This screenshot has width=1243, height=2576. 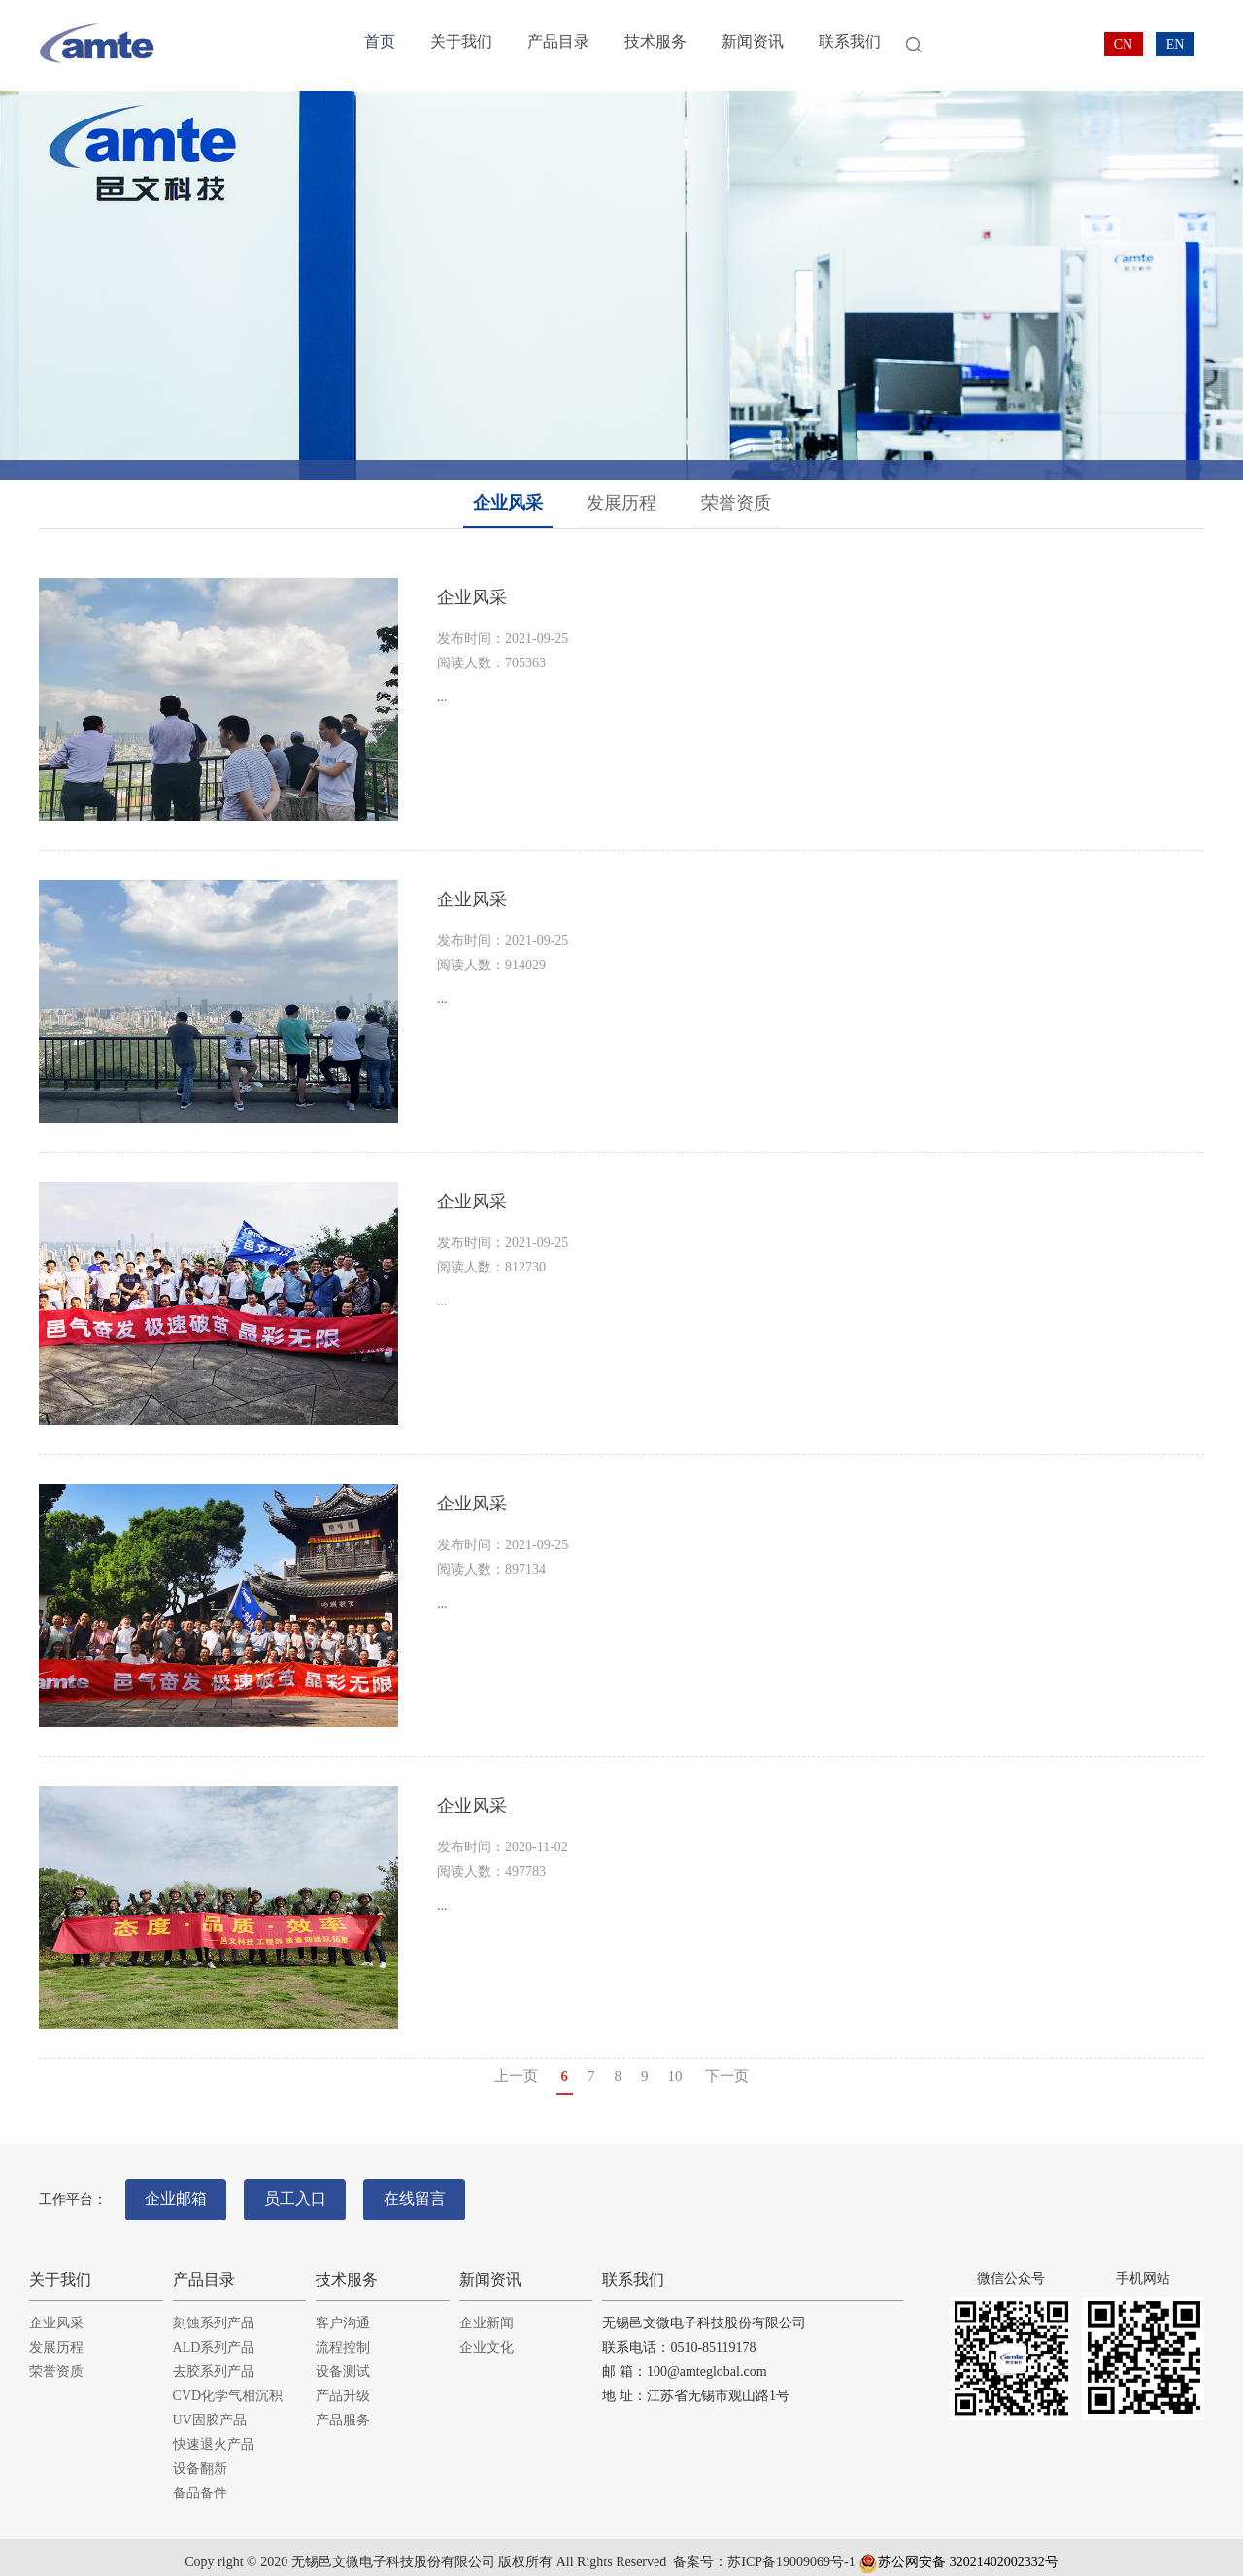 I want to click on 备品备件, so click(x=200, y=2481).